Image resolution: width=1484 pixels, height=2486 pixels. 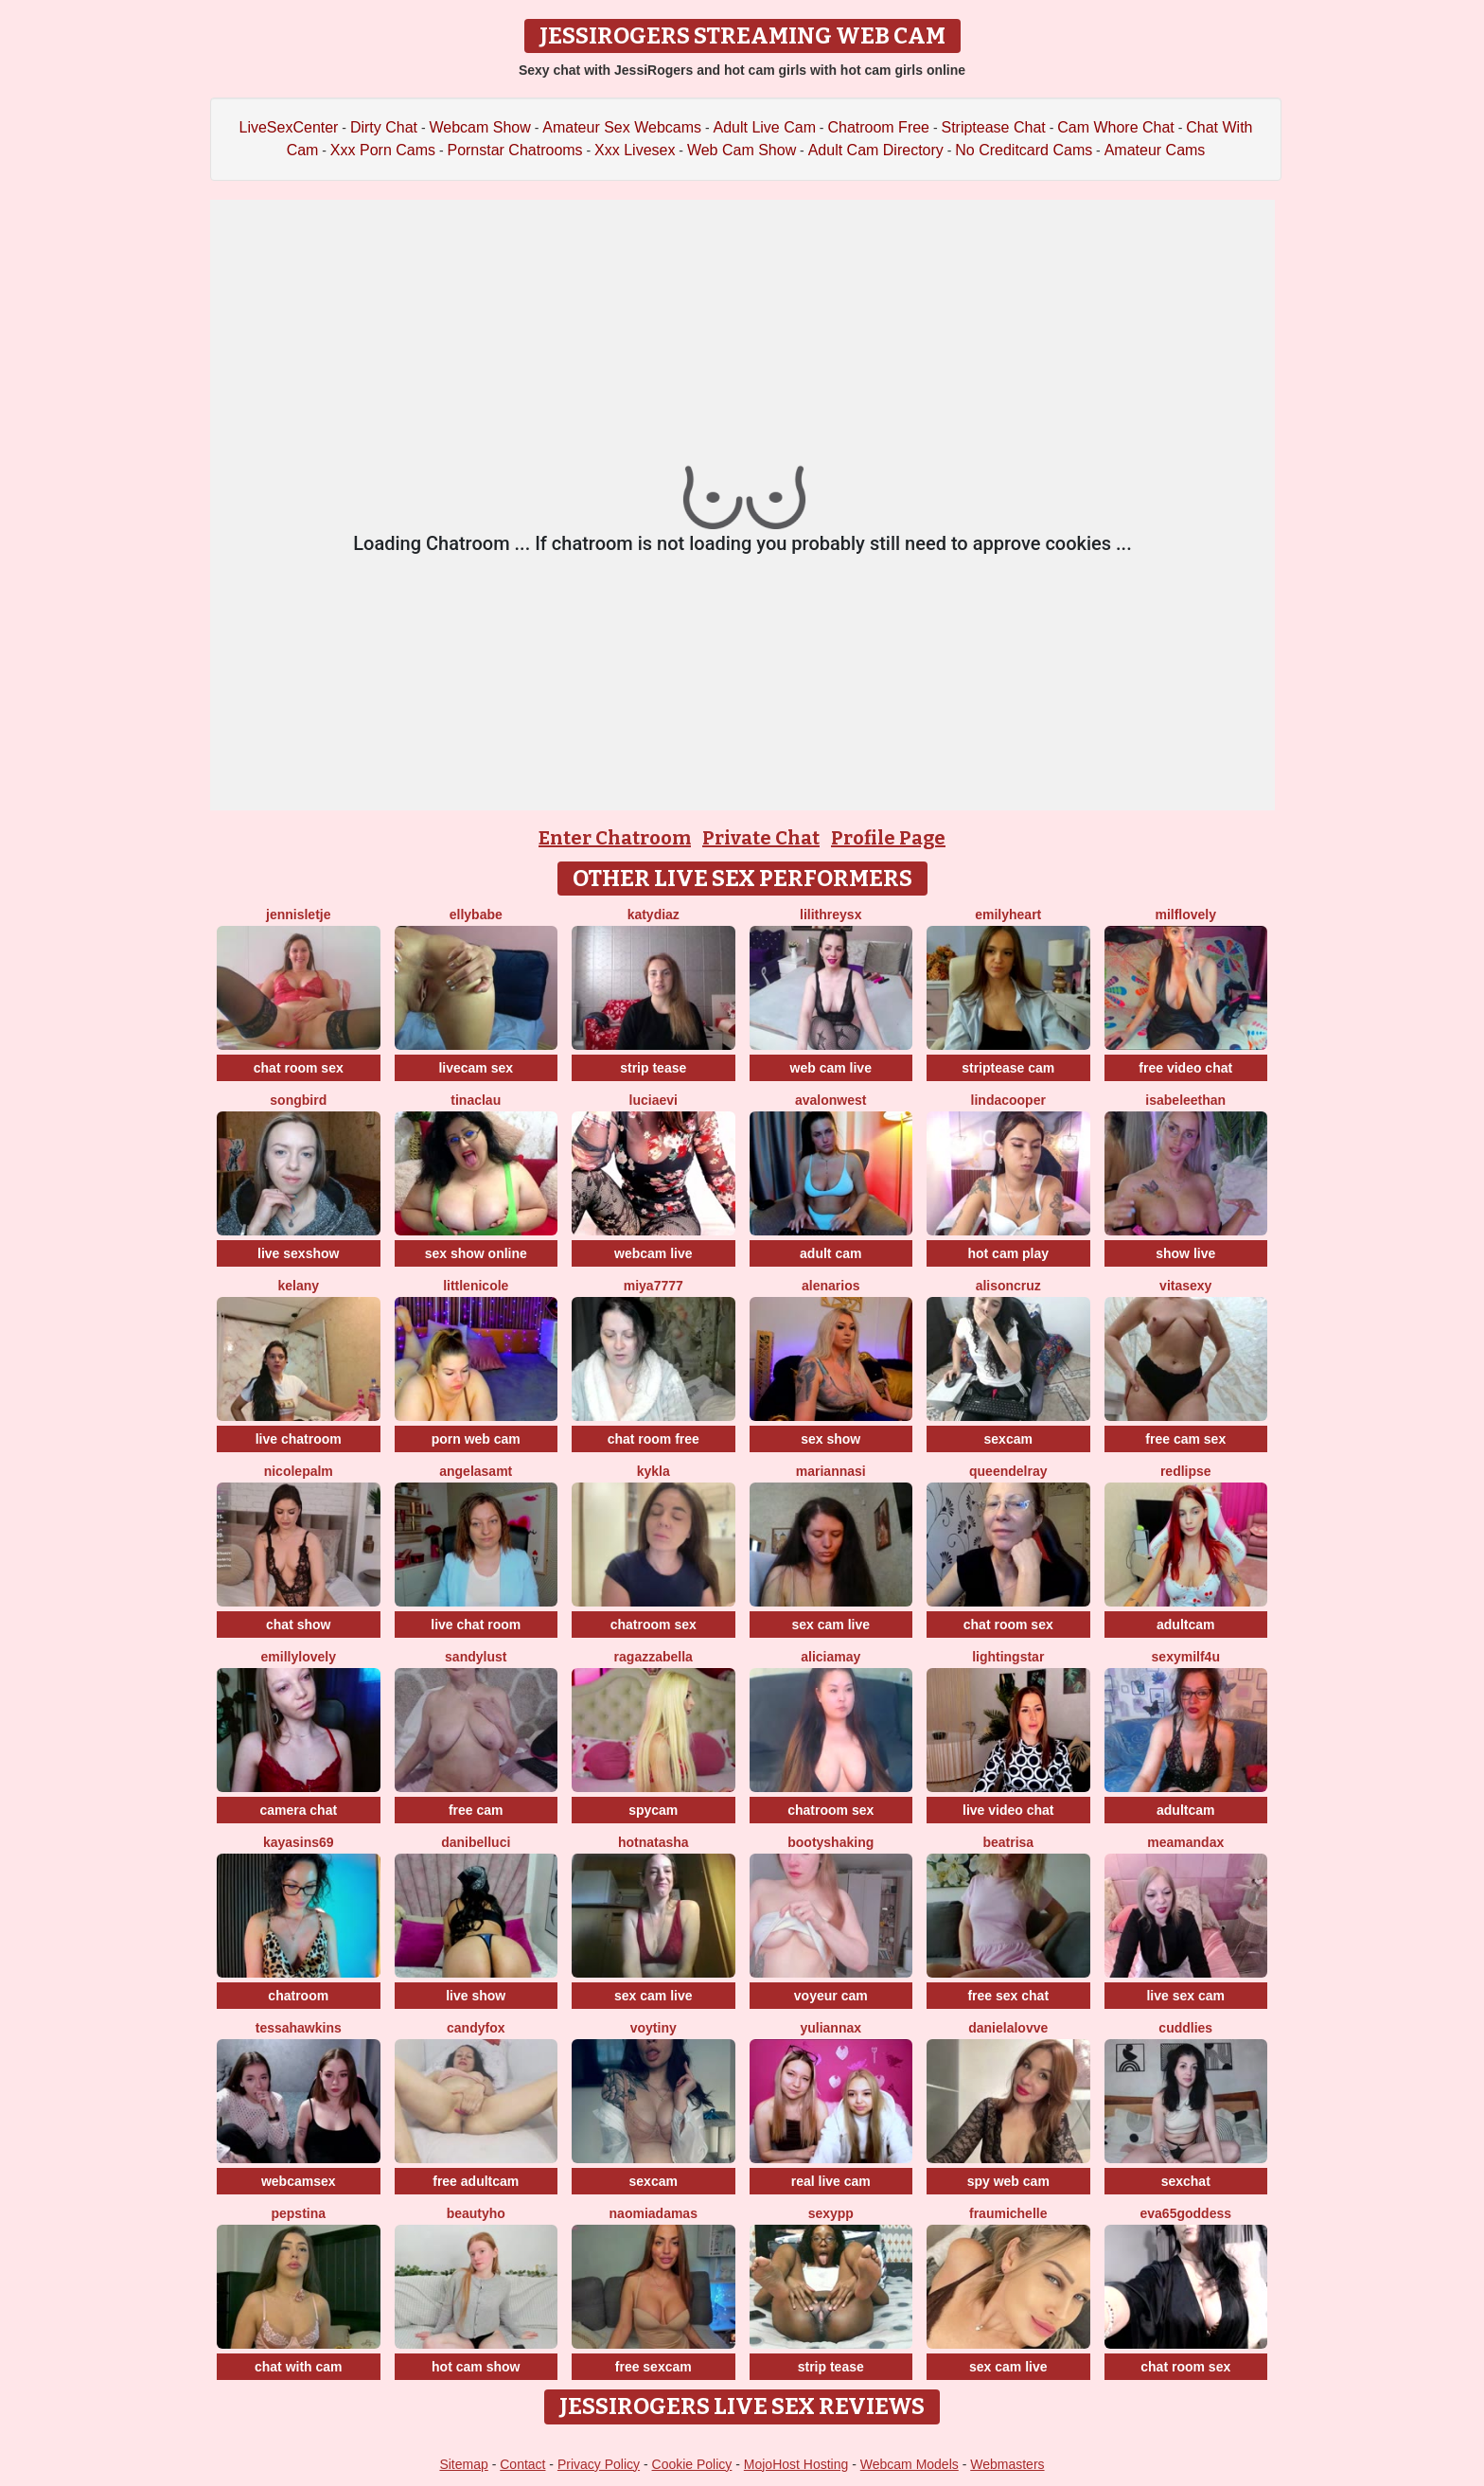 What do you see at coordinates (479, 127) in the screenshot?
I see `Webcam Show` at bounding box center [479, 127].